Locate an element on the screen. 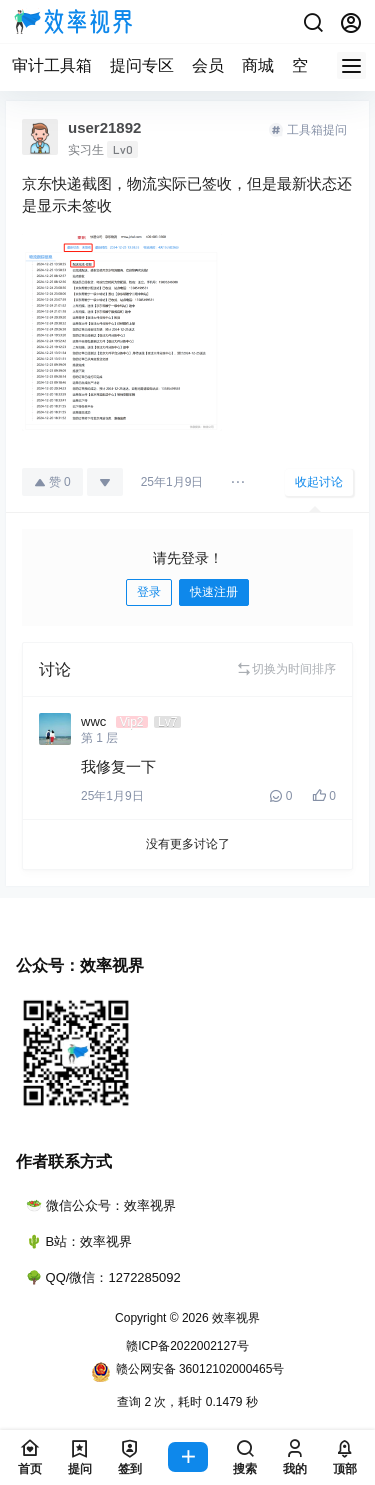 The height and width of the screenshot is (1485, 375). 审计工具箱 is located at coordinates (52, 65).